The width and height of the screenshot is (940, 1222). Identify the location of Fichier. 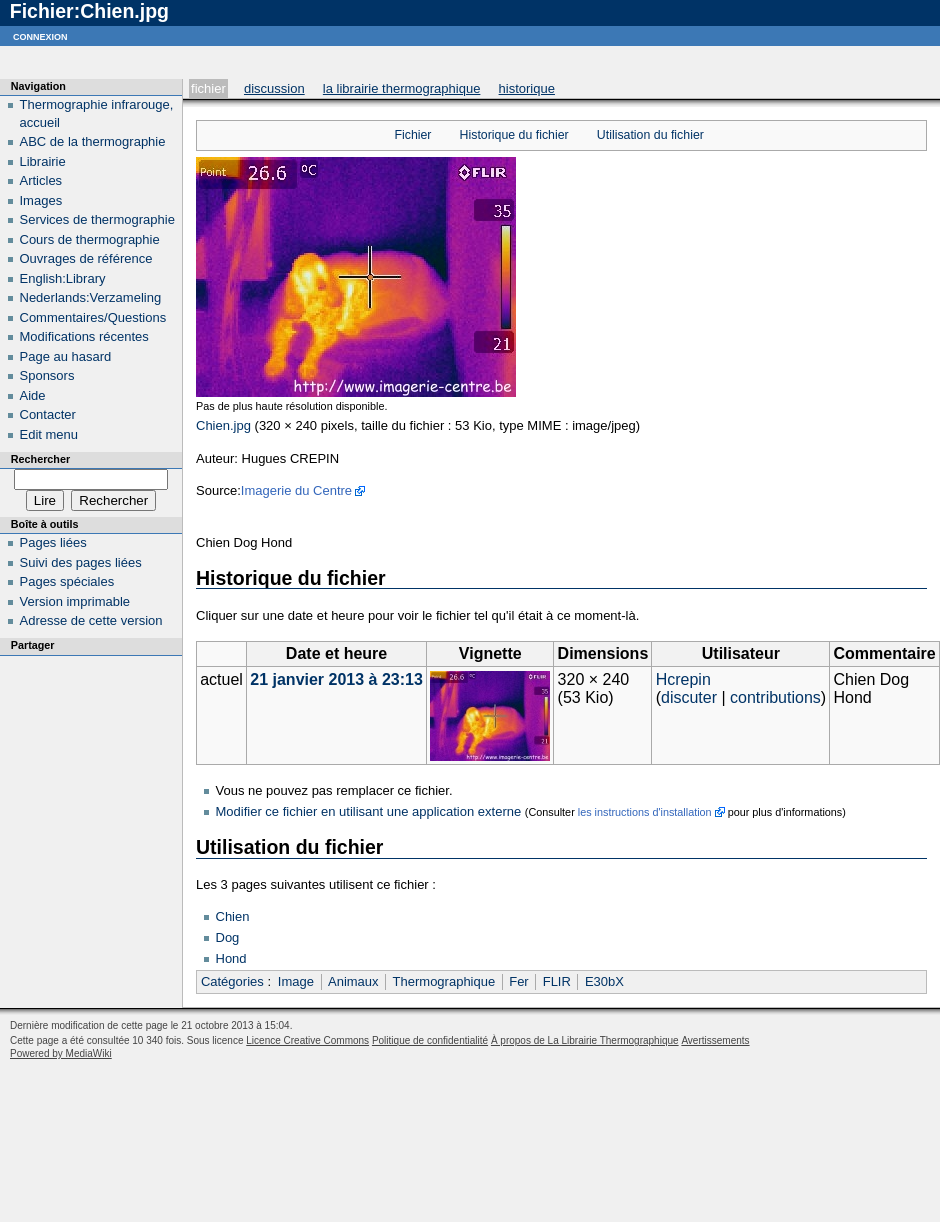
(208, 88).